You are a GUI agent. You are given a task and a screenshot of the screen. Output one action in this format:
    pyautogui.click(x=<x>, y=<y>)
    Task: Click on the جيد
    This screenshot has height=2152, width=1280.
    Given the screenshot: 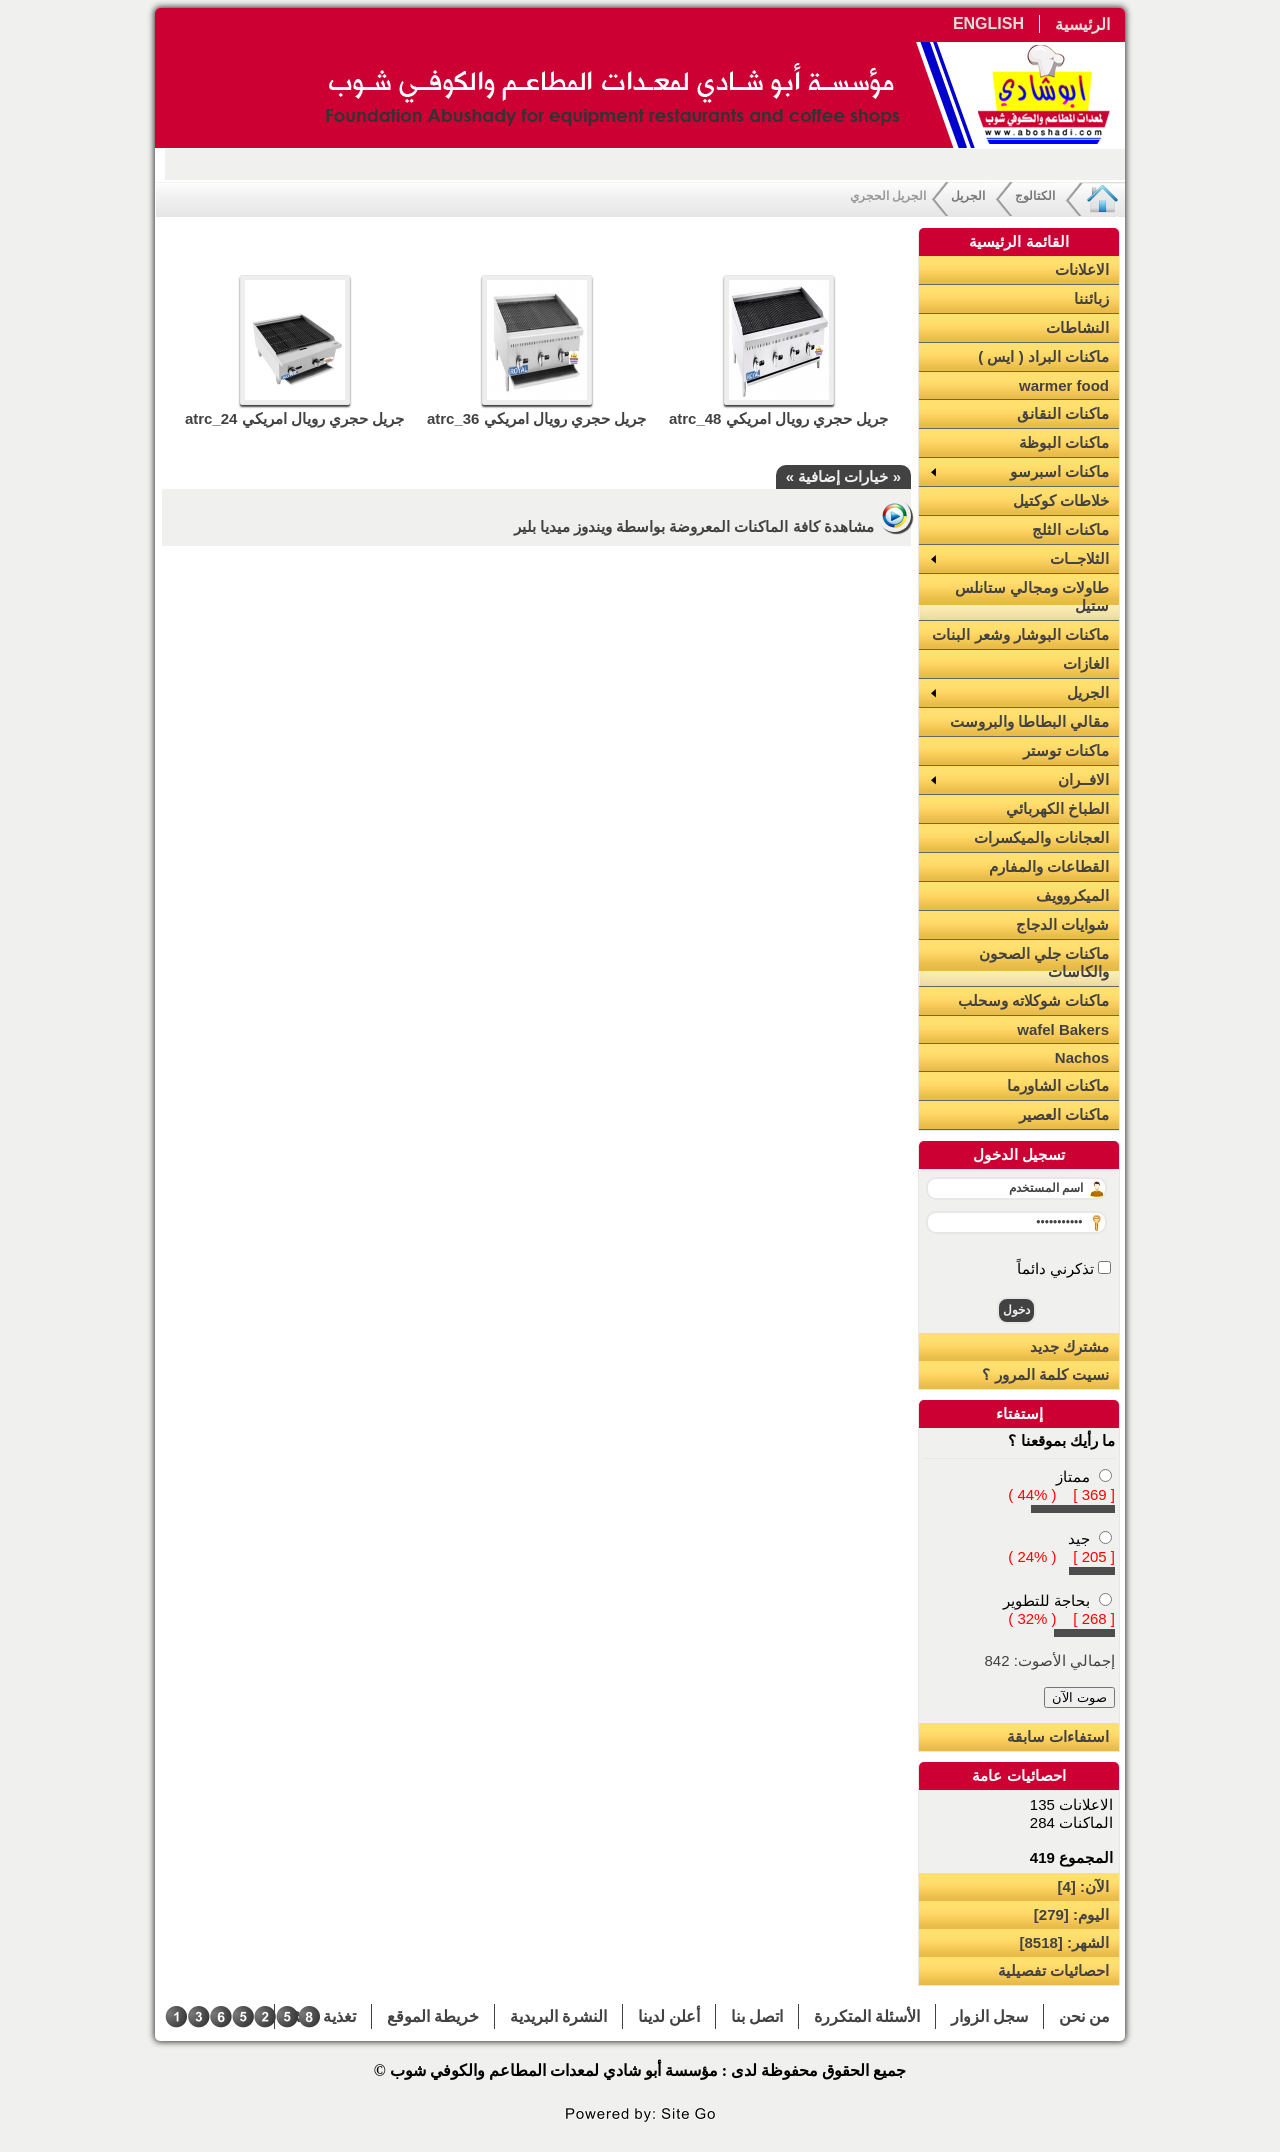 What is the action you would take?
    pyautogui.click(x=1079, y=1538)
    